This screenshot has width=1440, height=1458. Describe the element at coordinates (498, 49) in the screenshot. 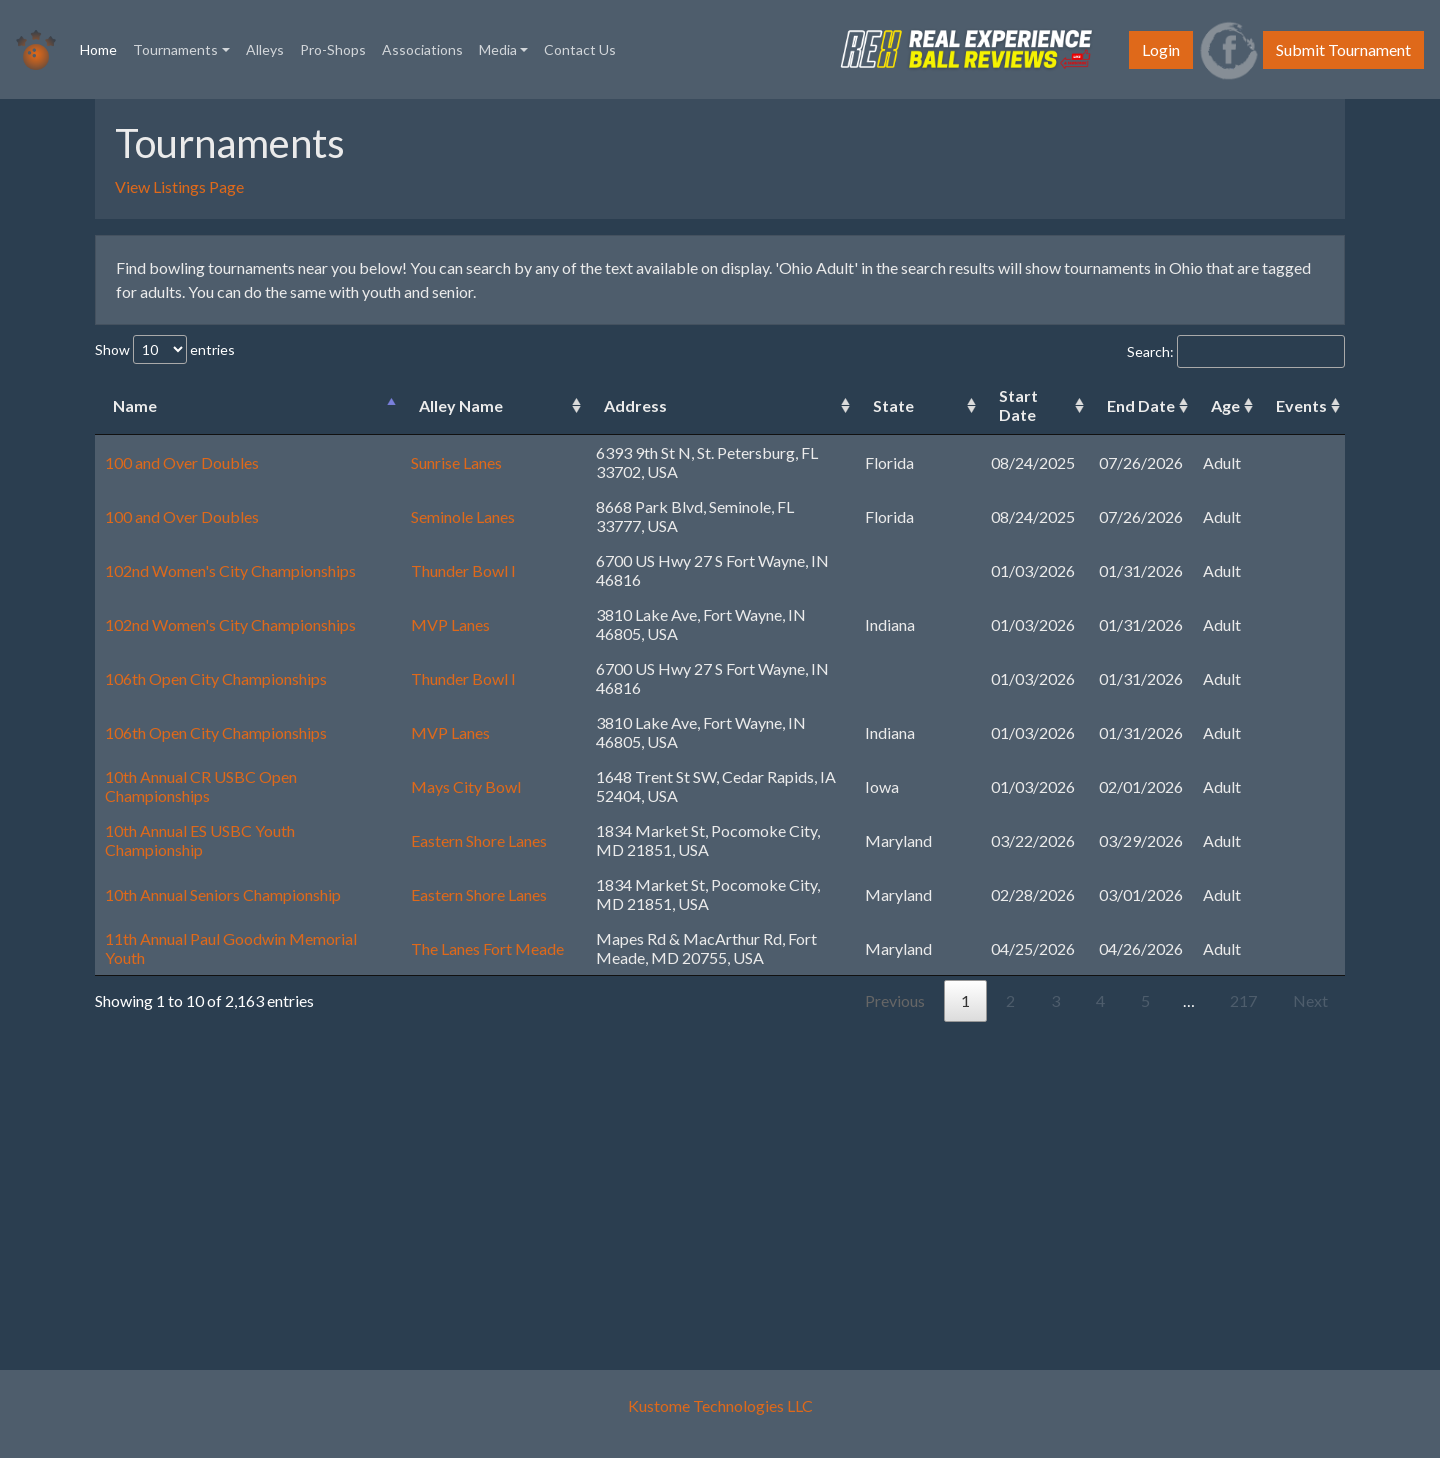

I see `Media [button]` at that location.